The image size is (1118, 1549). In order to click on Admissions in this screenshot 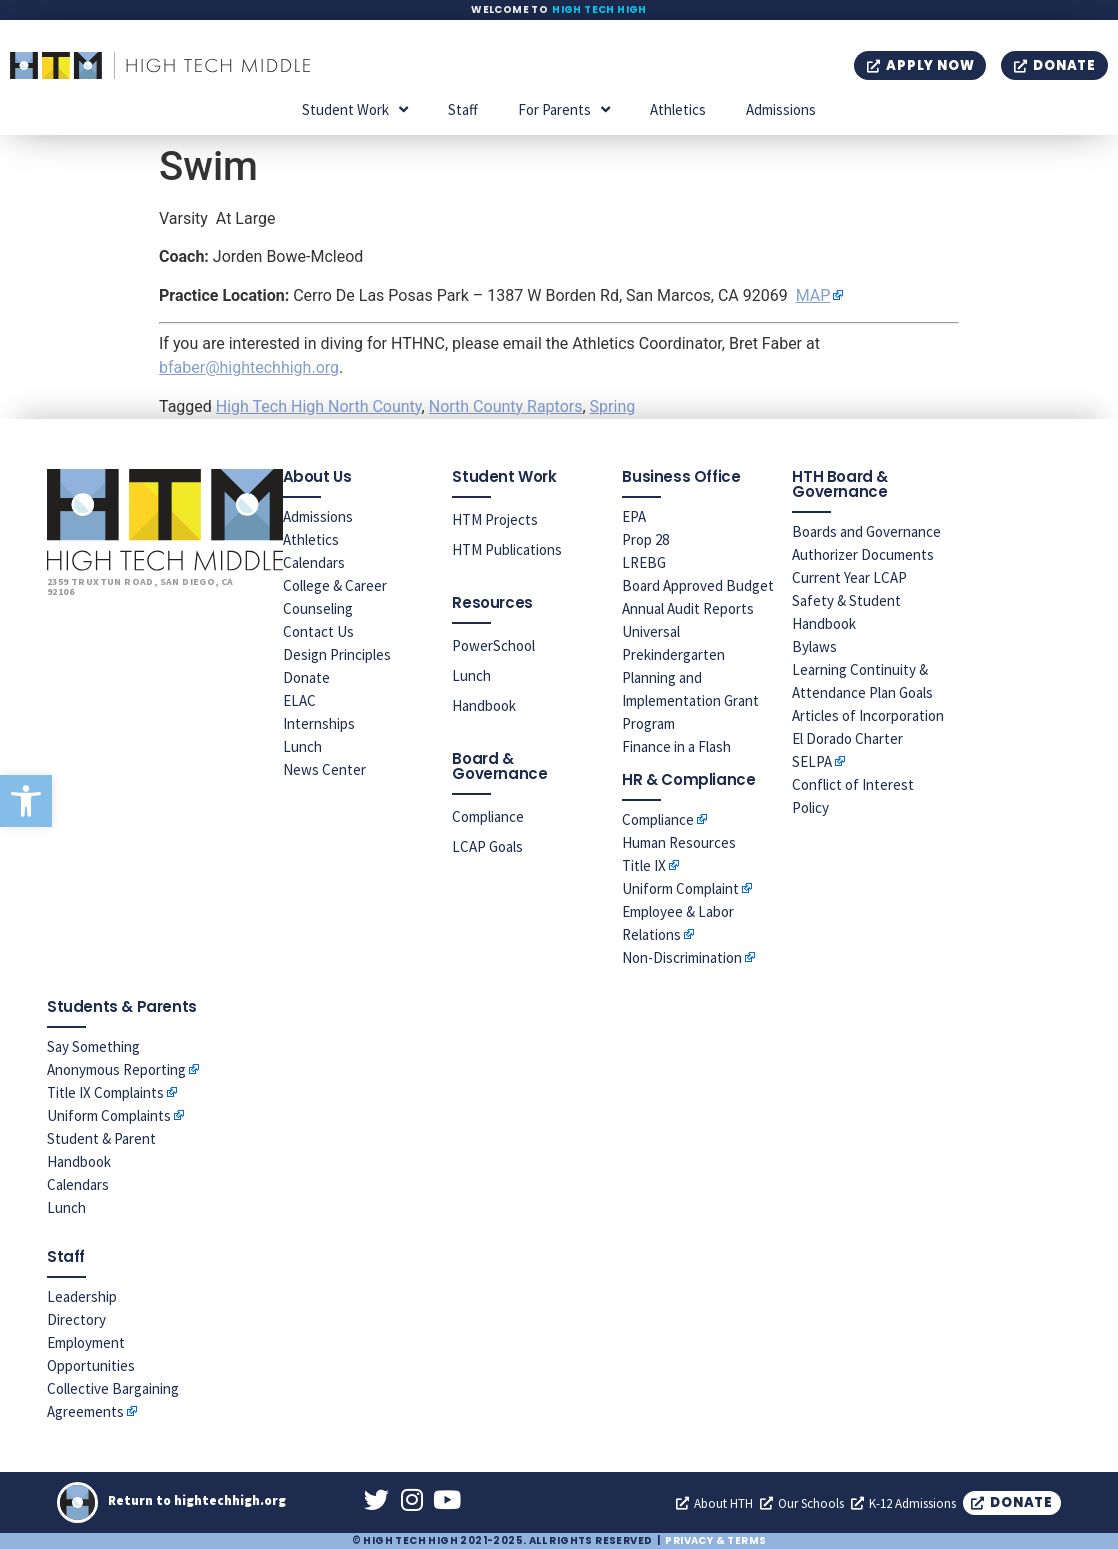, I will do `click(781, 109)`.